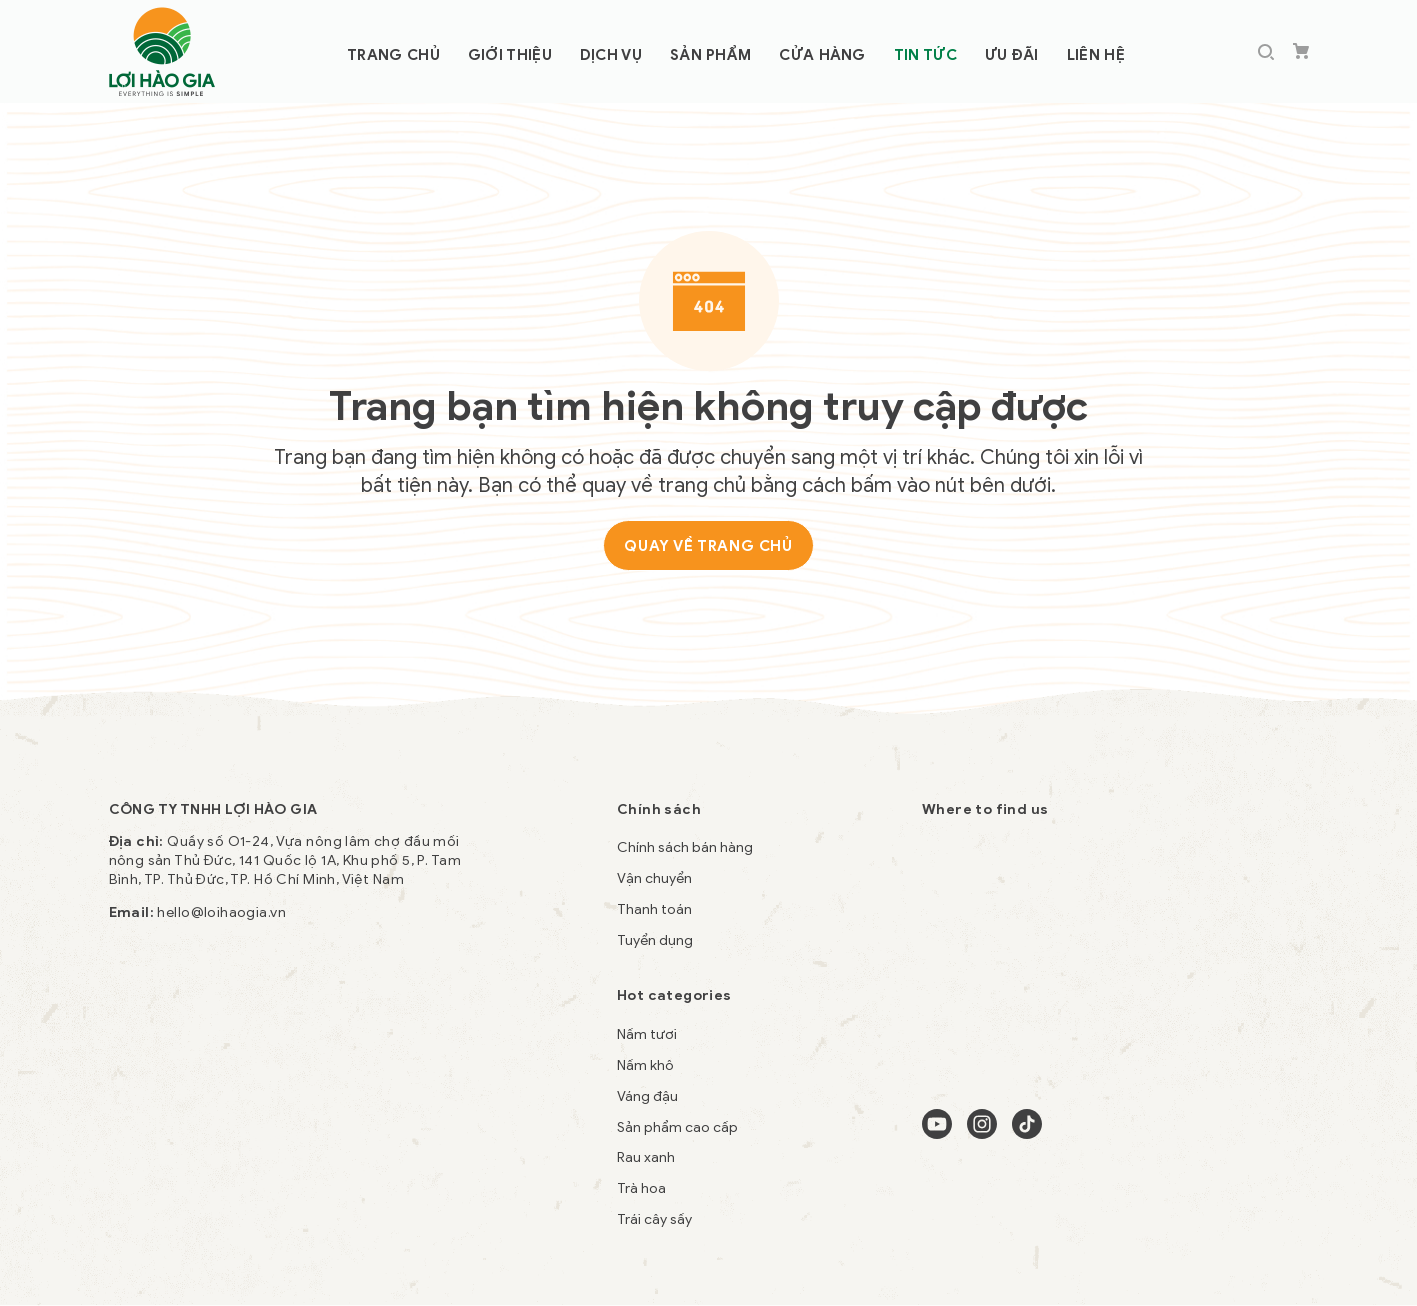  Describe the element at coordinates (138, 1137) in the screenshot. I see `ty le keo` at that location.